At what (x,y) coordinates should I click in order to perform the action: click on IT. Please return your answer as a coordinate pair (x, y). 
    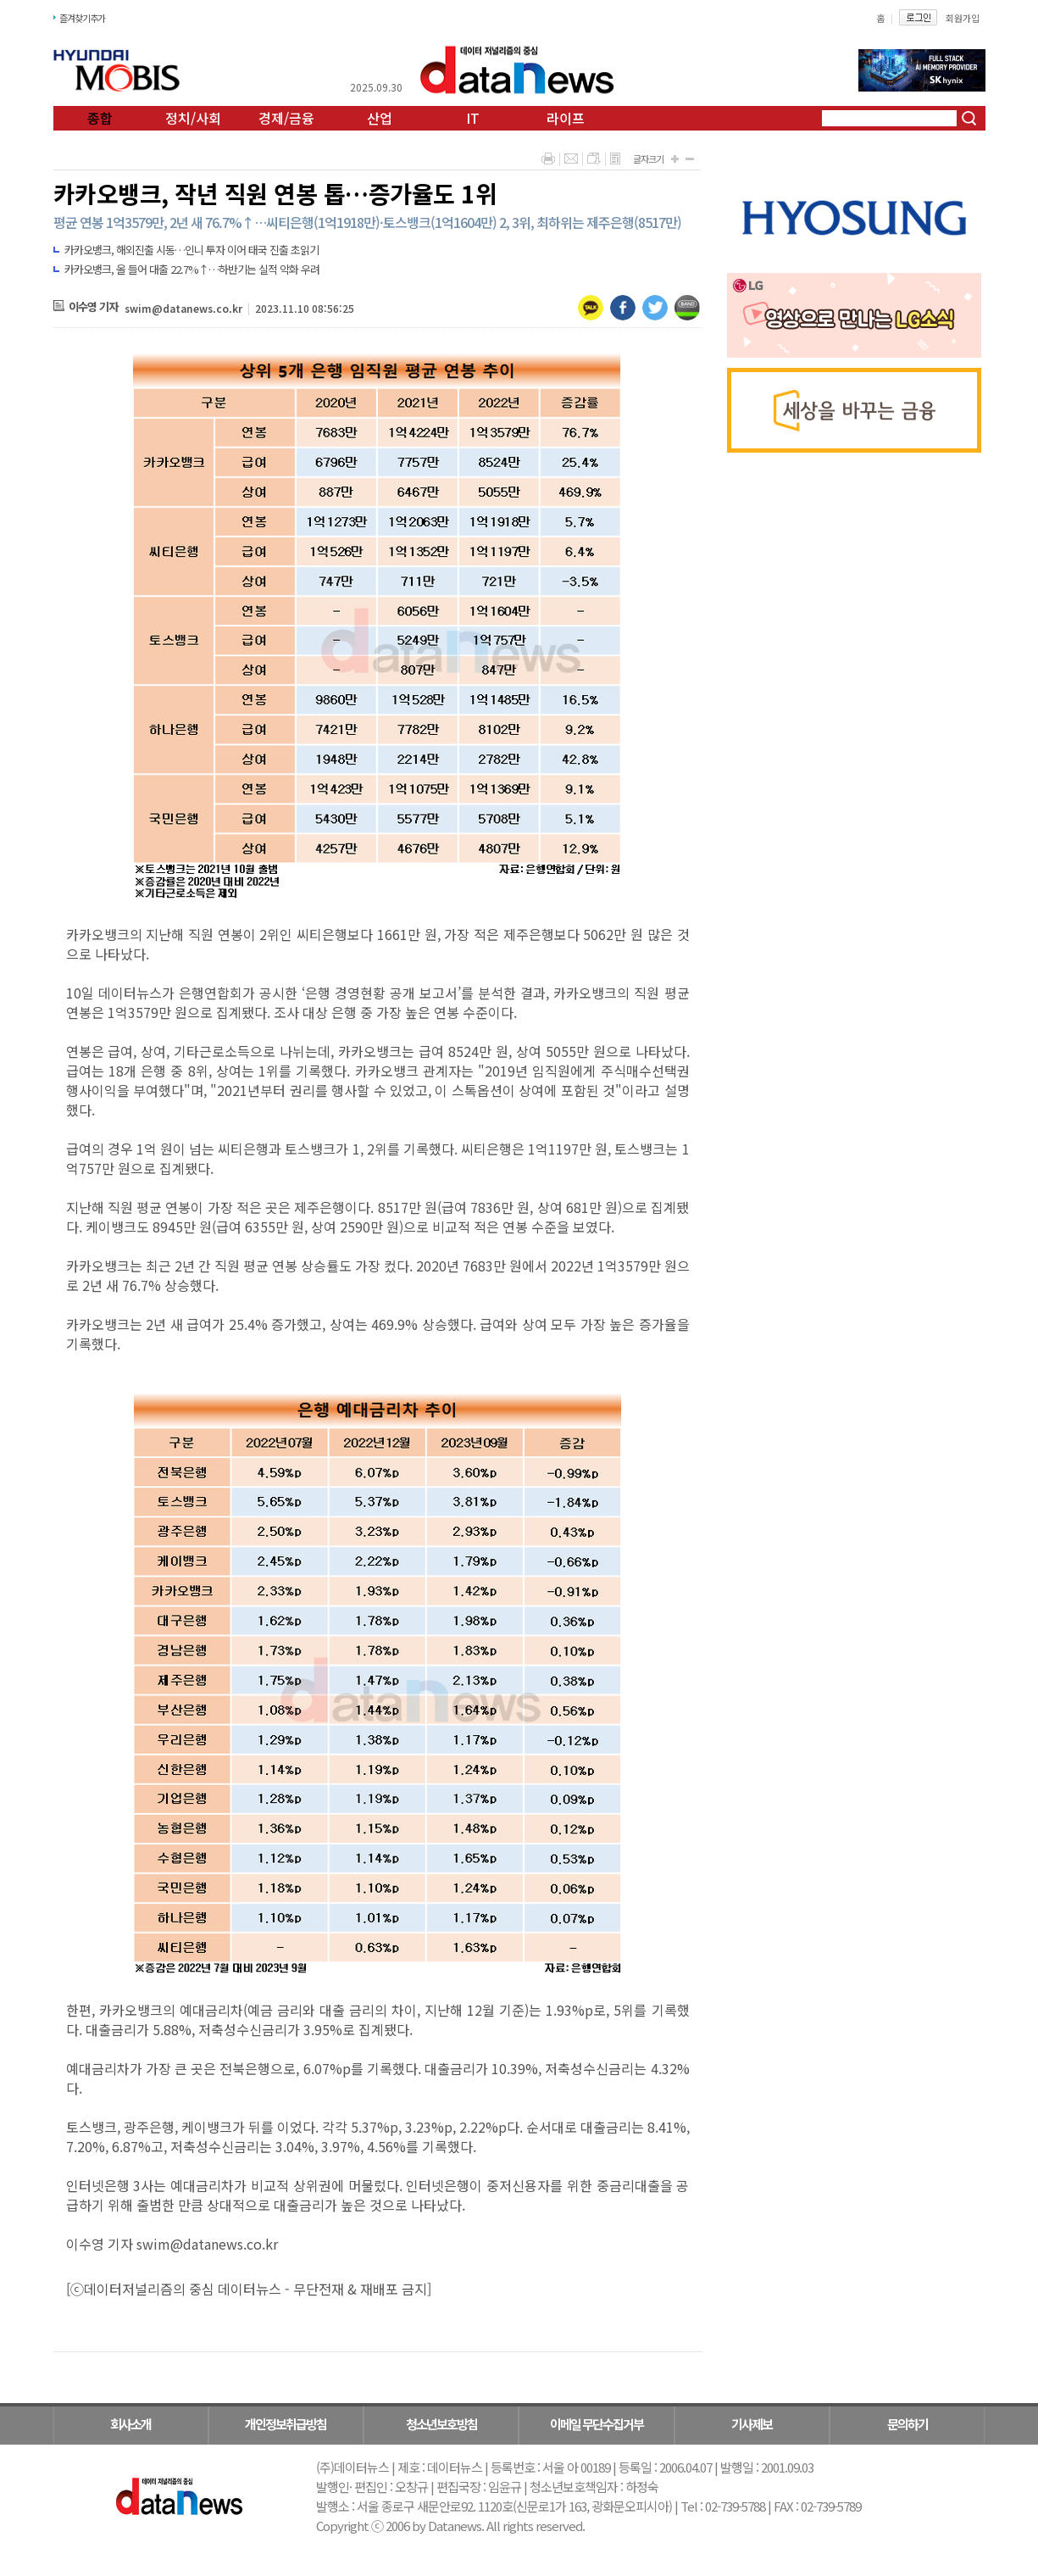
    Looking at the image, I should click on (473, 118).